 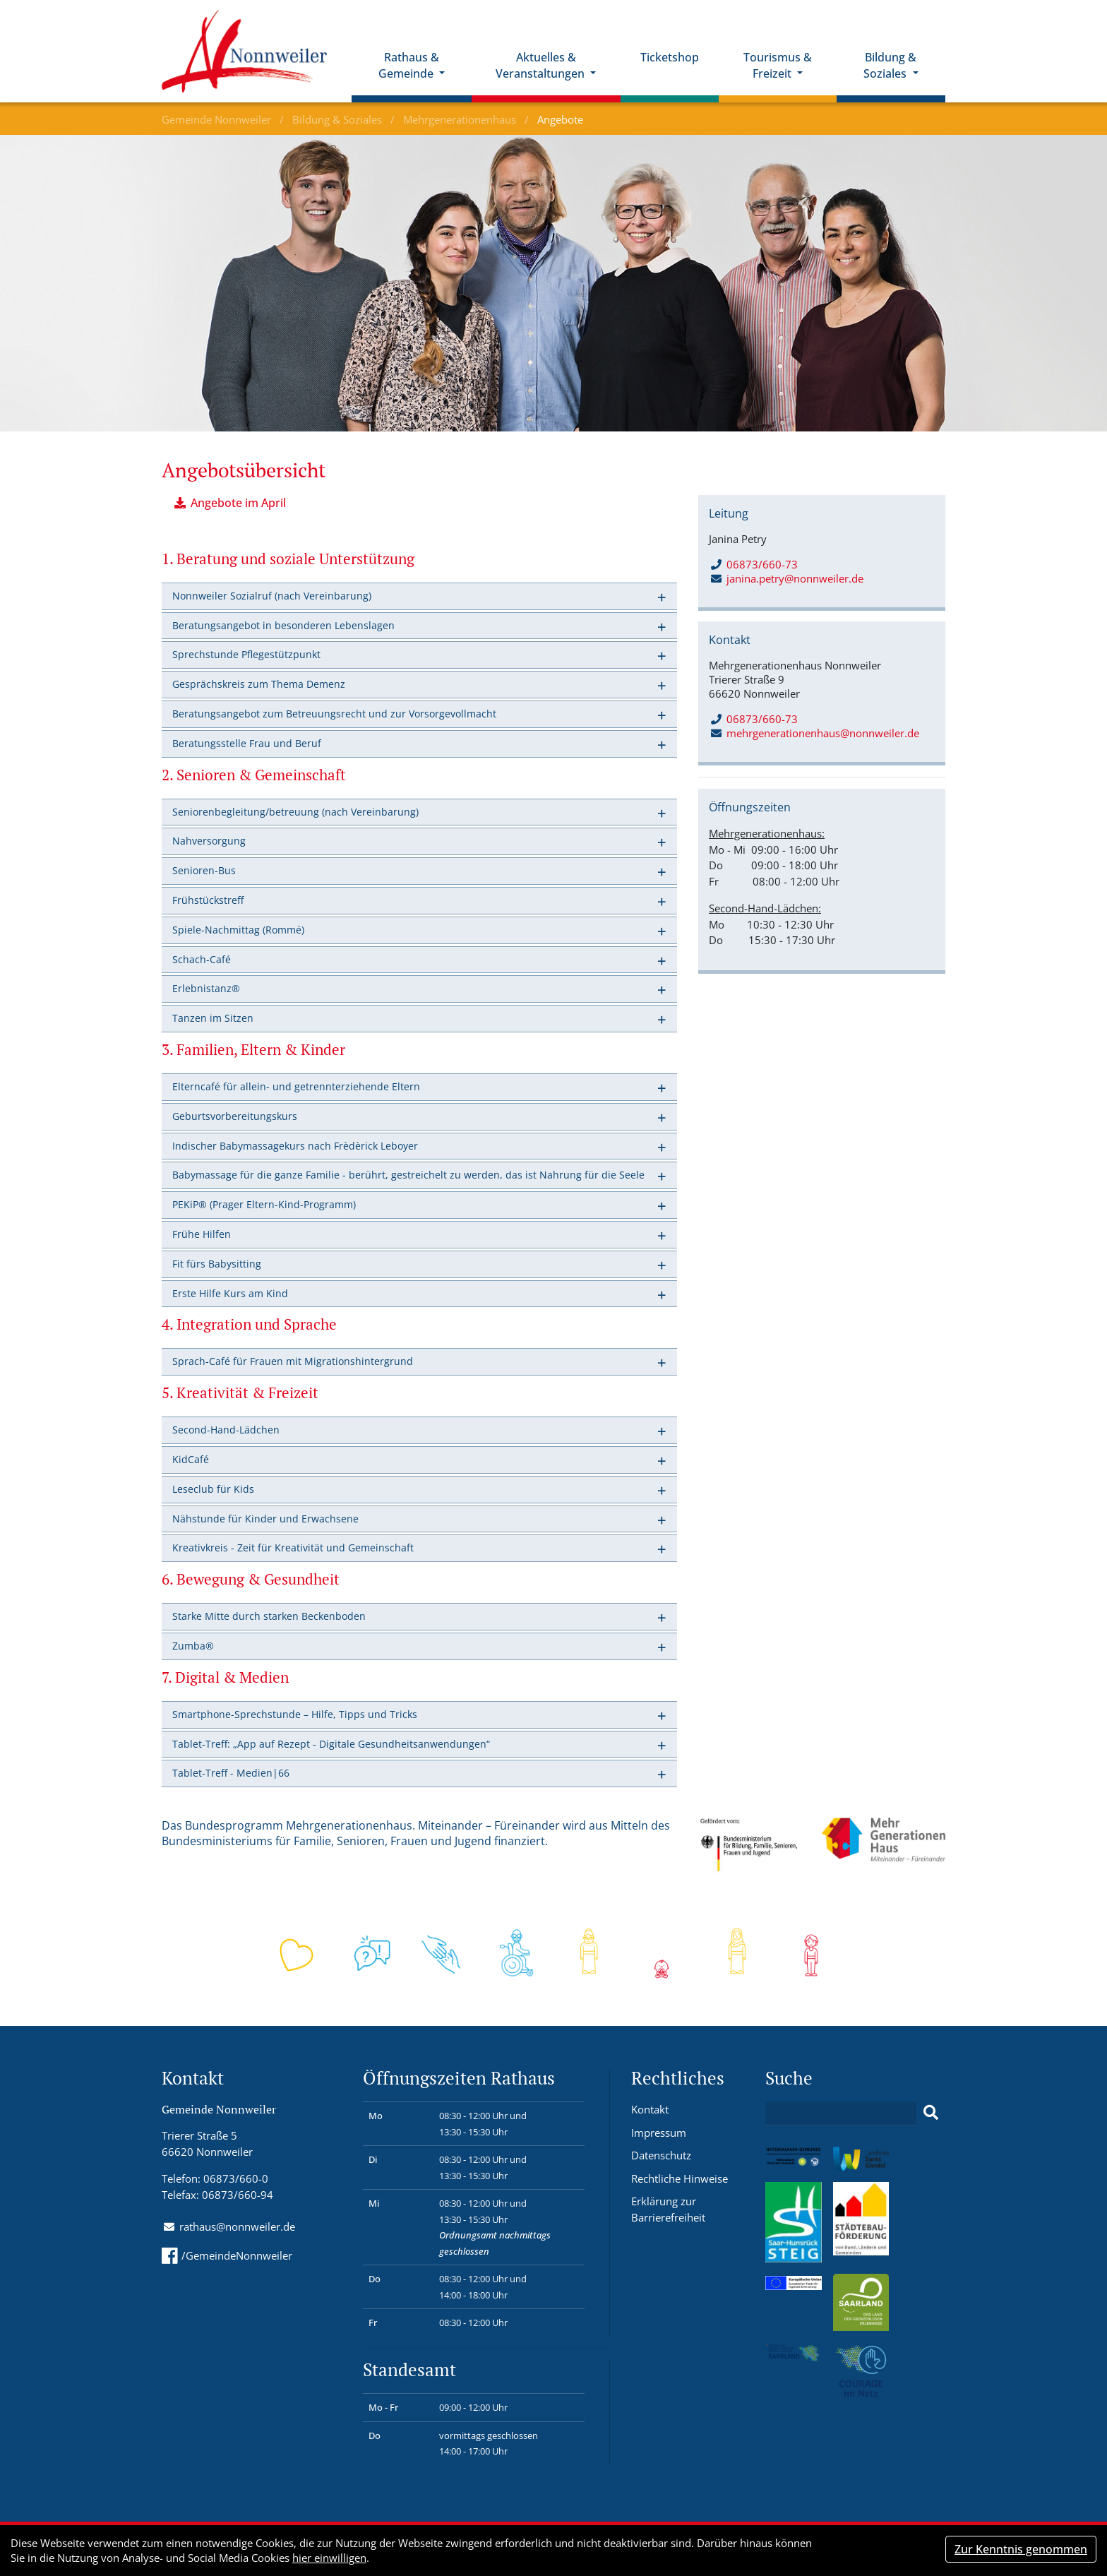 I want to click on Erklärung zur Barrierefreiheit, so click(x=668, y=2209).